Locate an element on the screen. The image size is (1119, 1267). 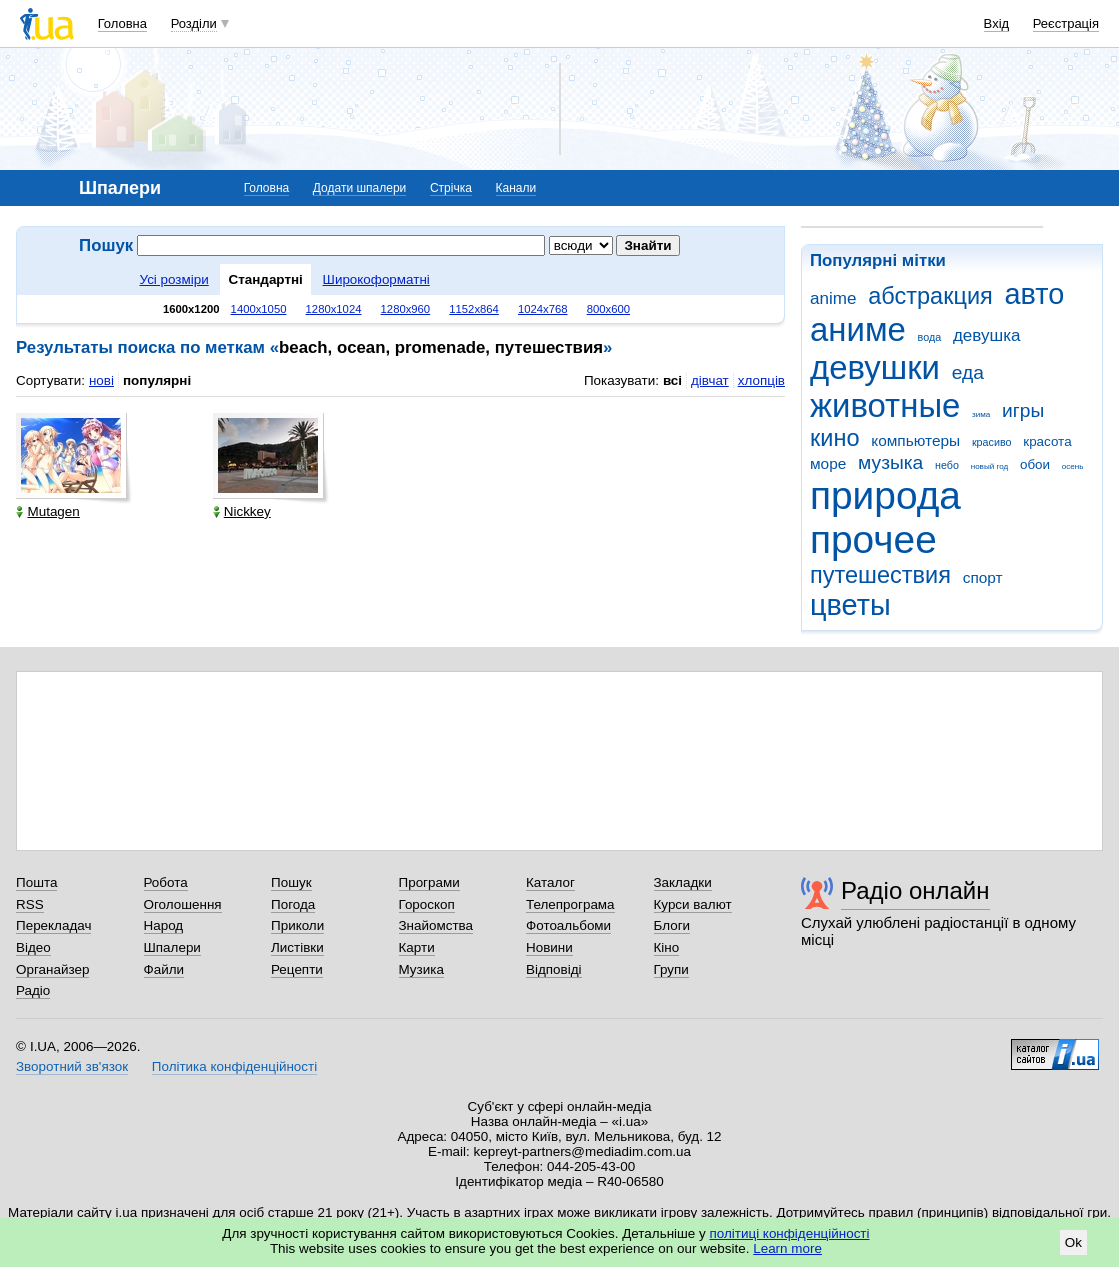
спорт is located at coordinates (983, 577).